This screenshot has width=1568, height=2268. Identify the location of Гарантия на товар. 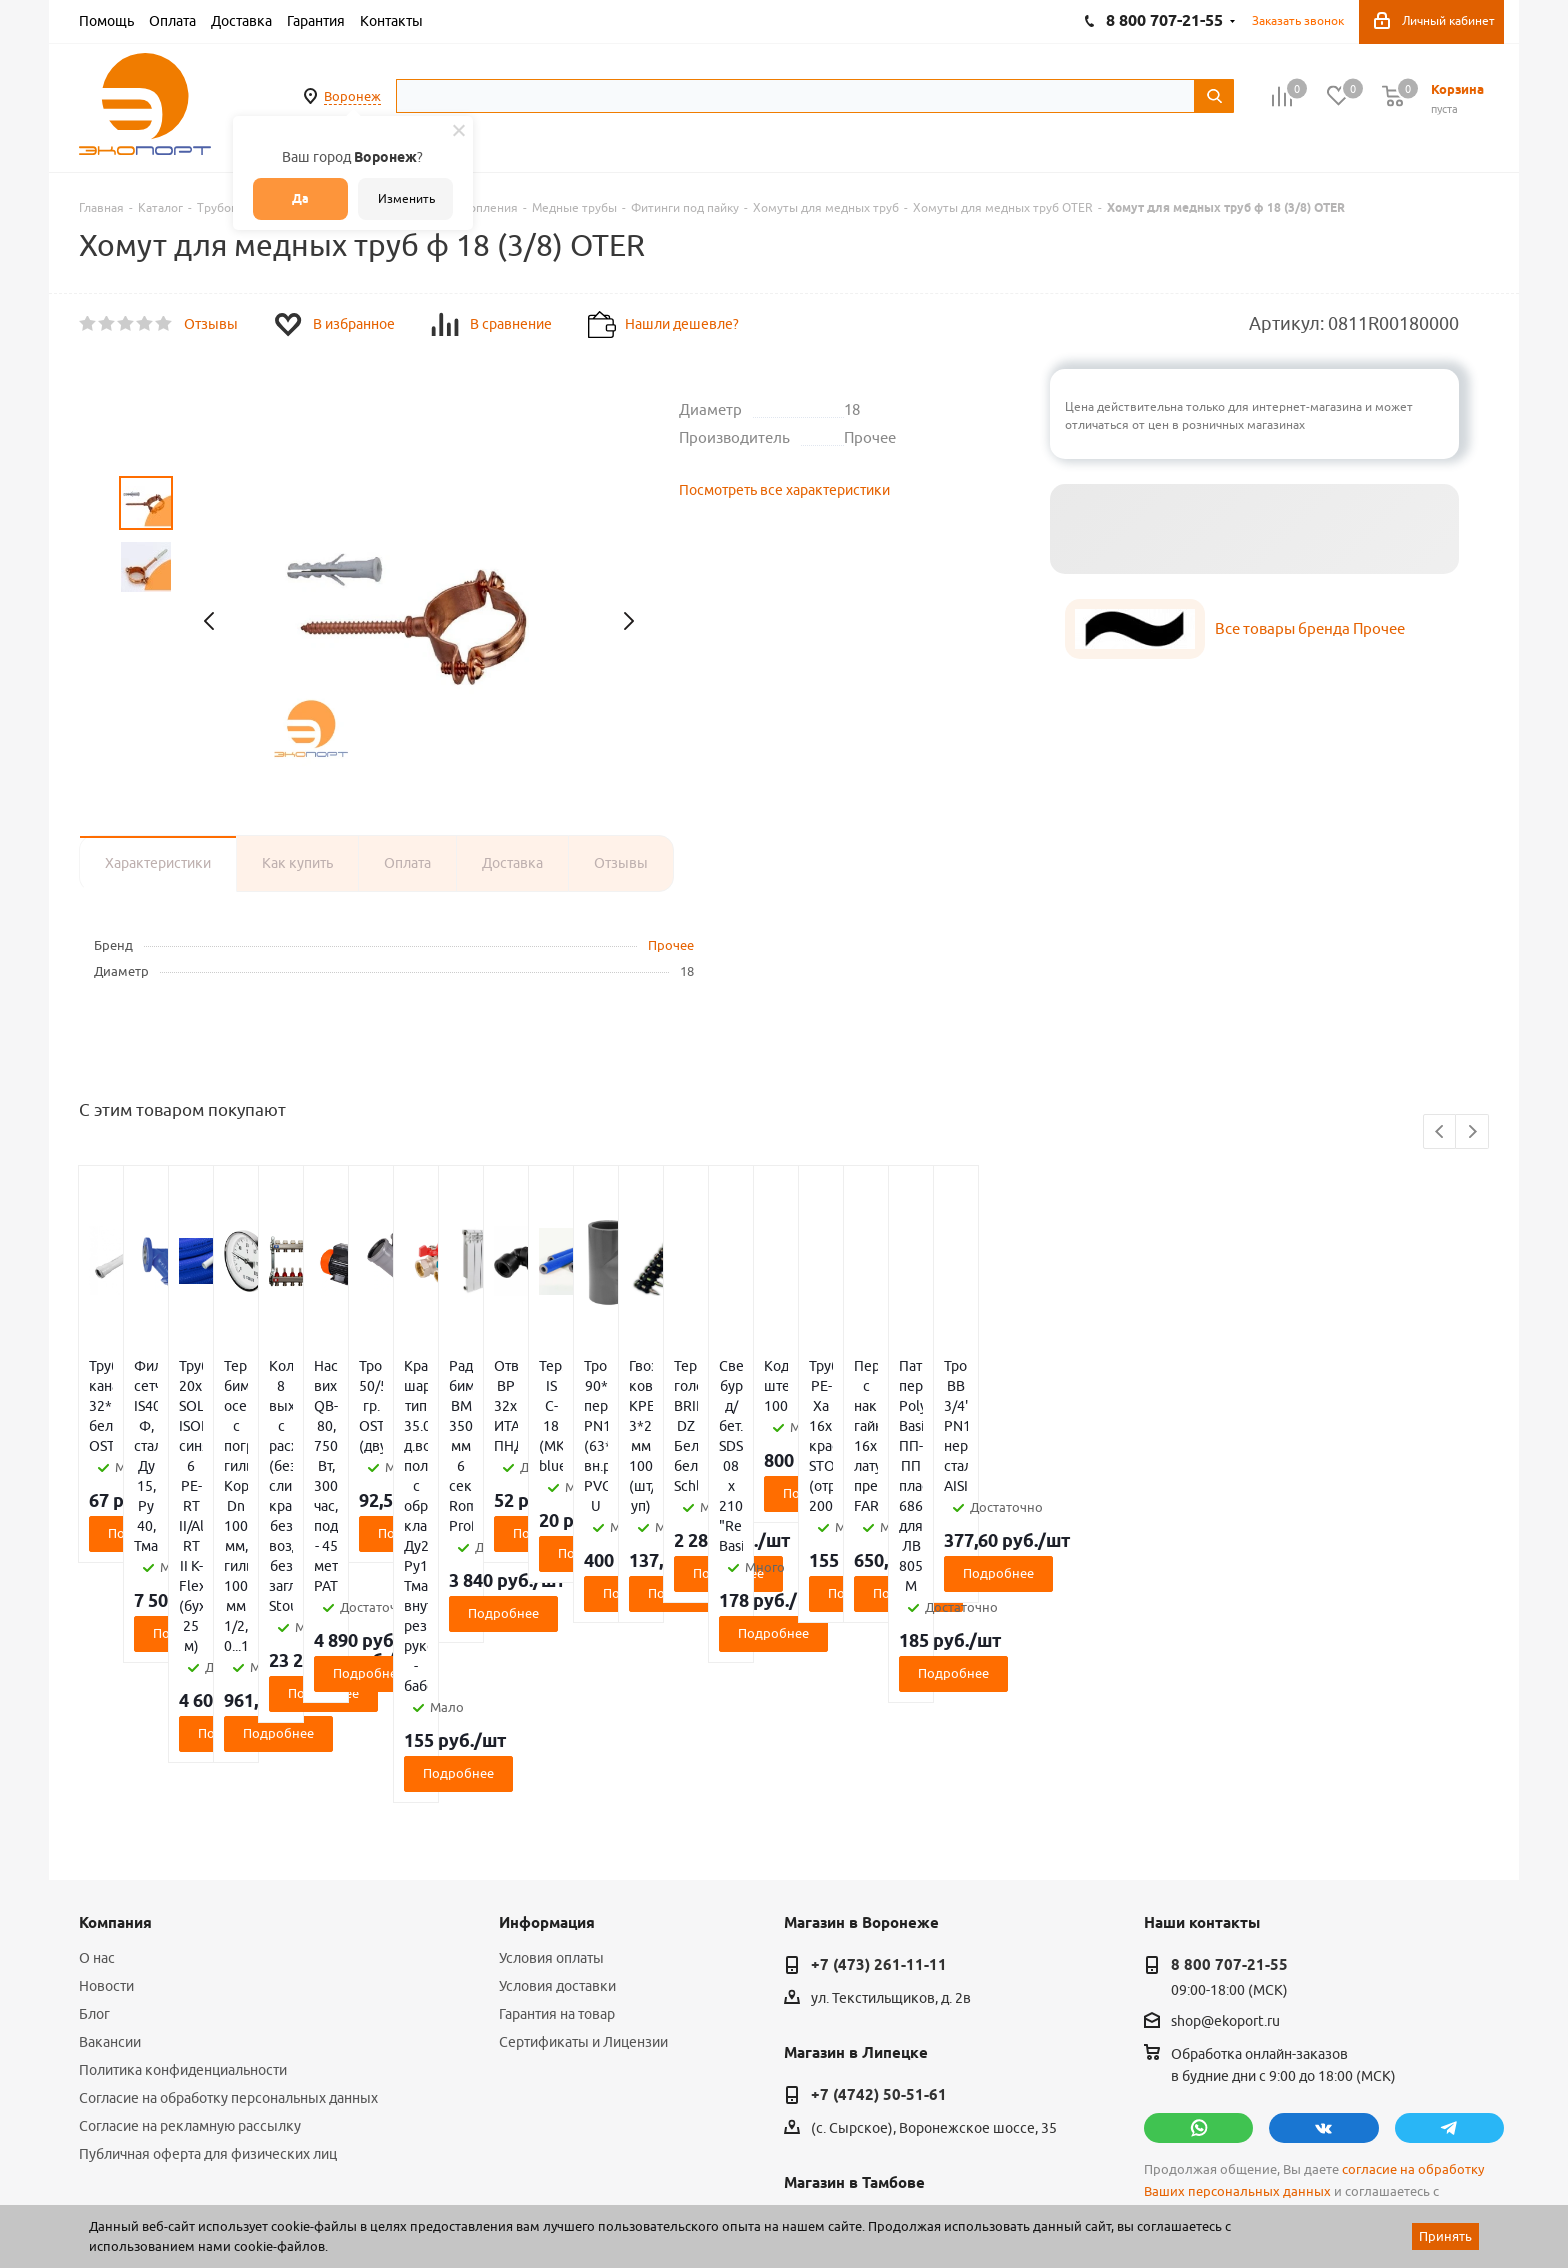
(557, 1774).